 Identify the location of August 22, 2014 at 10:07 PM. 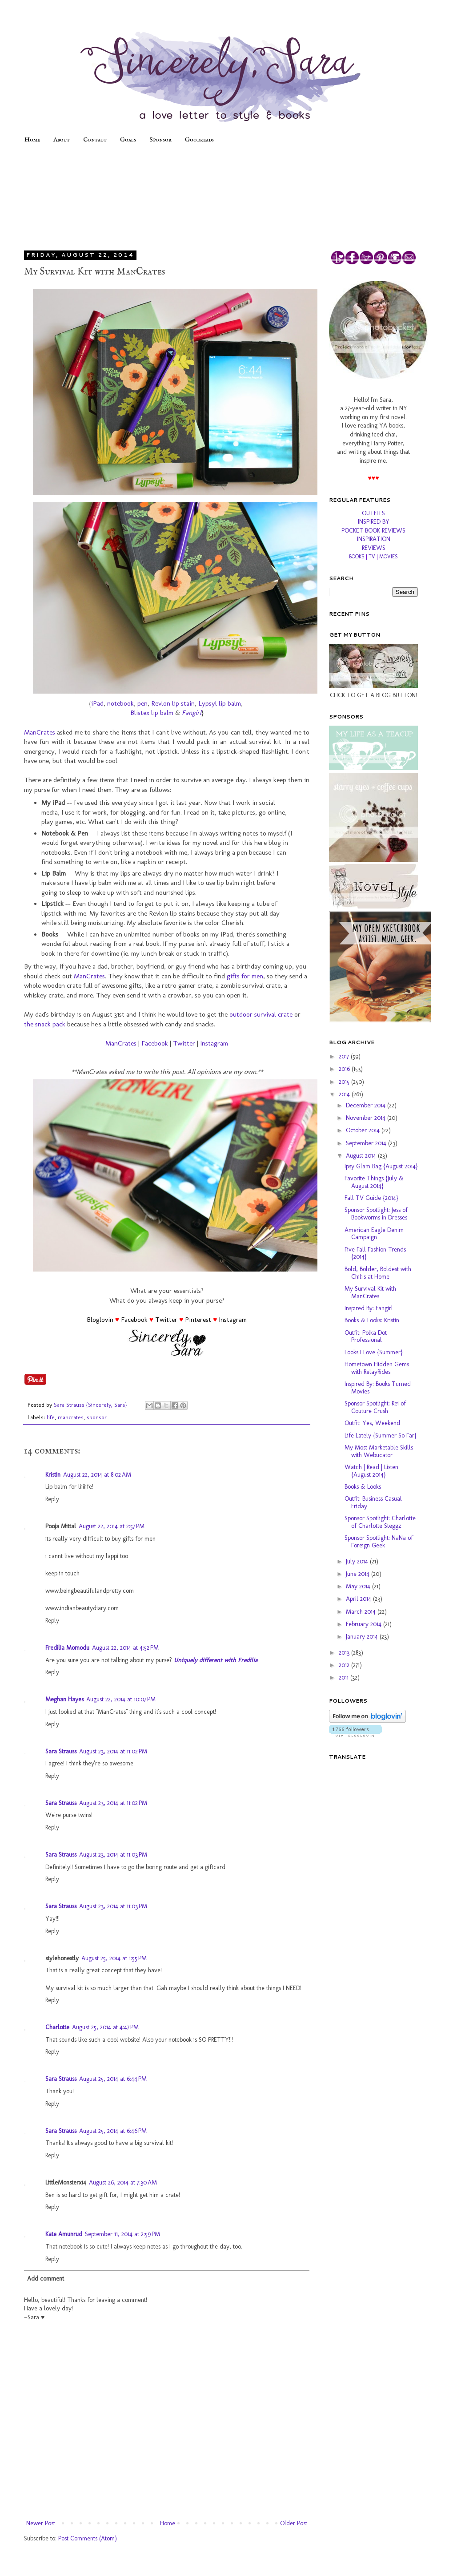
(121, 1699).